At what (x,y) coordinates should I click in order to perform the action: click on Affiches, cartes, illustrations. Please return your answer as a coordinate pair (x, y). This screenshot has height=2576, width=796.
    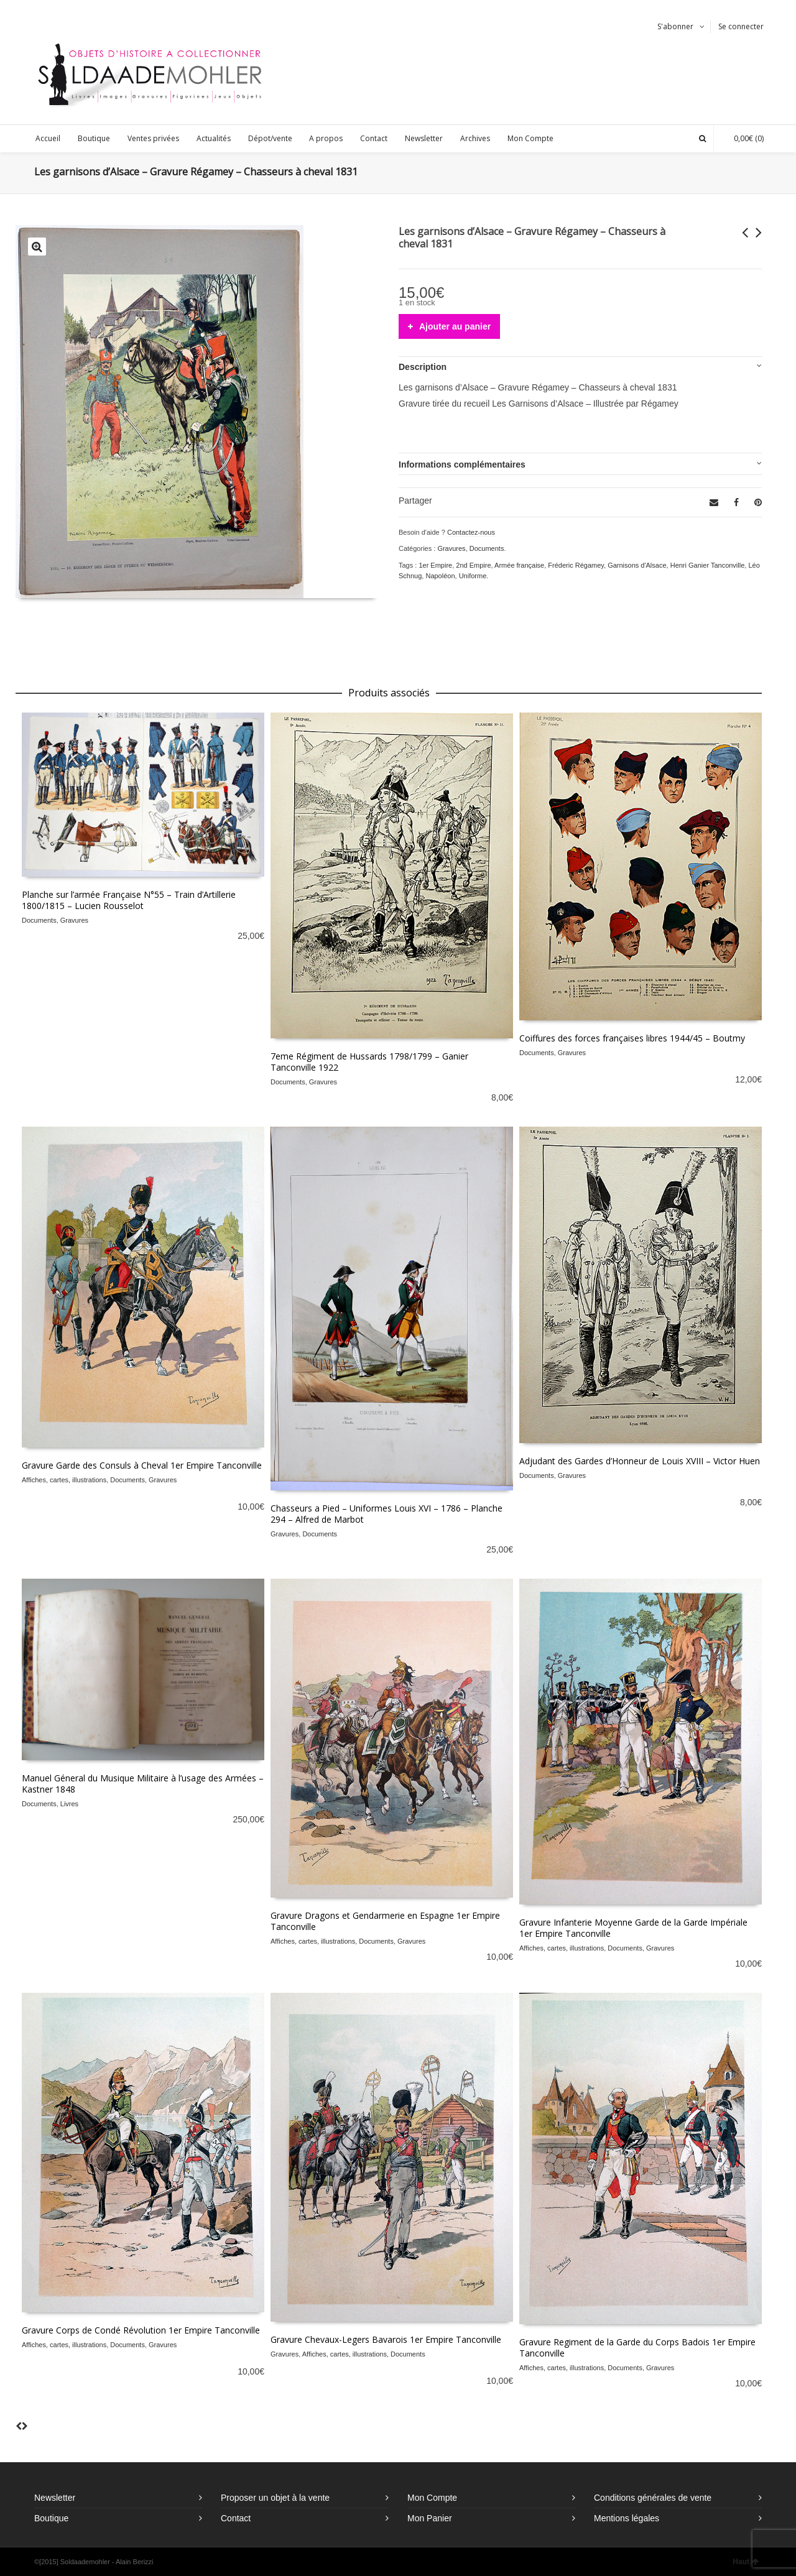
    Looking at the image, I should click on (64, 1480).